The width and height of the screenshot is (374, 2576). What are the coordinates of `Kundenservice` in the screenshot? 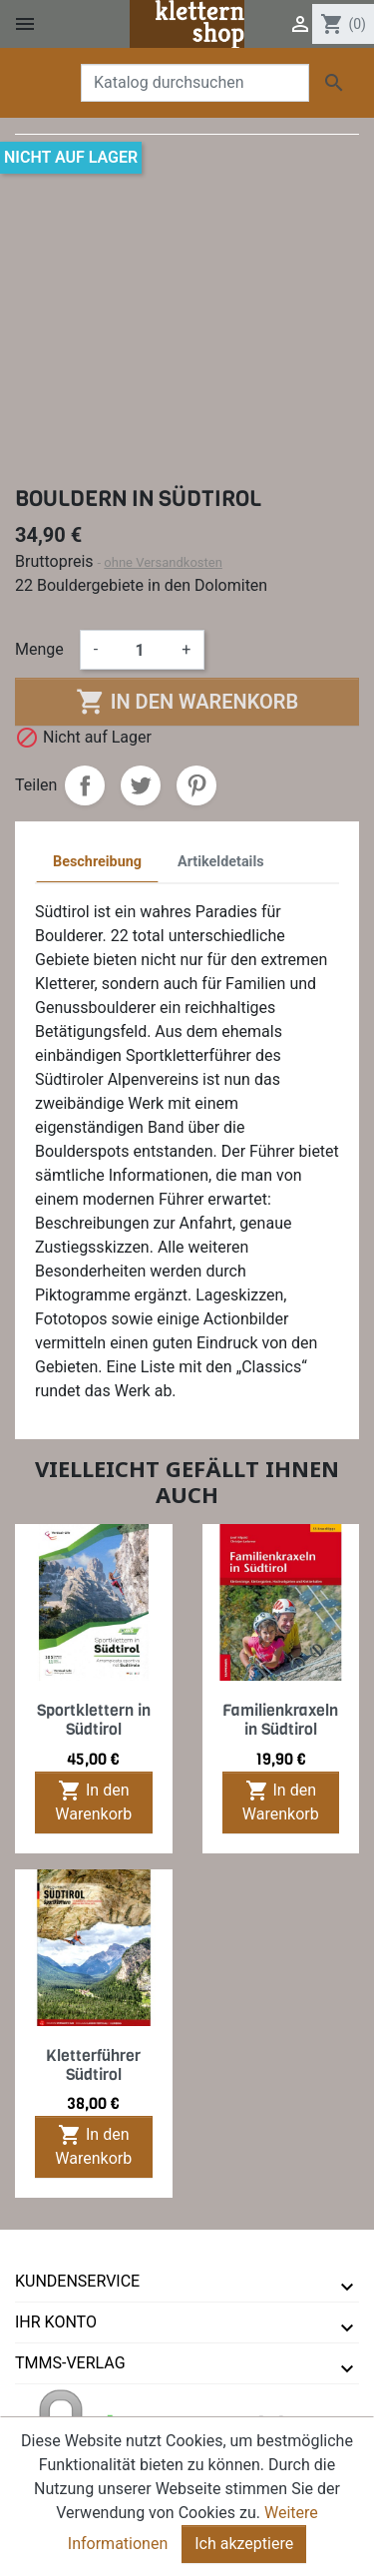 It's located at (77, 2281).